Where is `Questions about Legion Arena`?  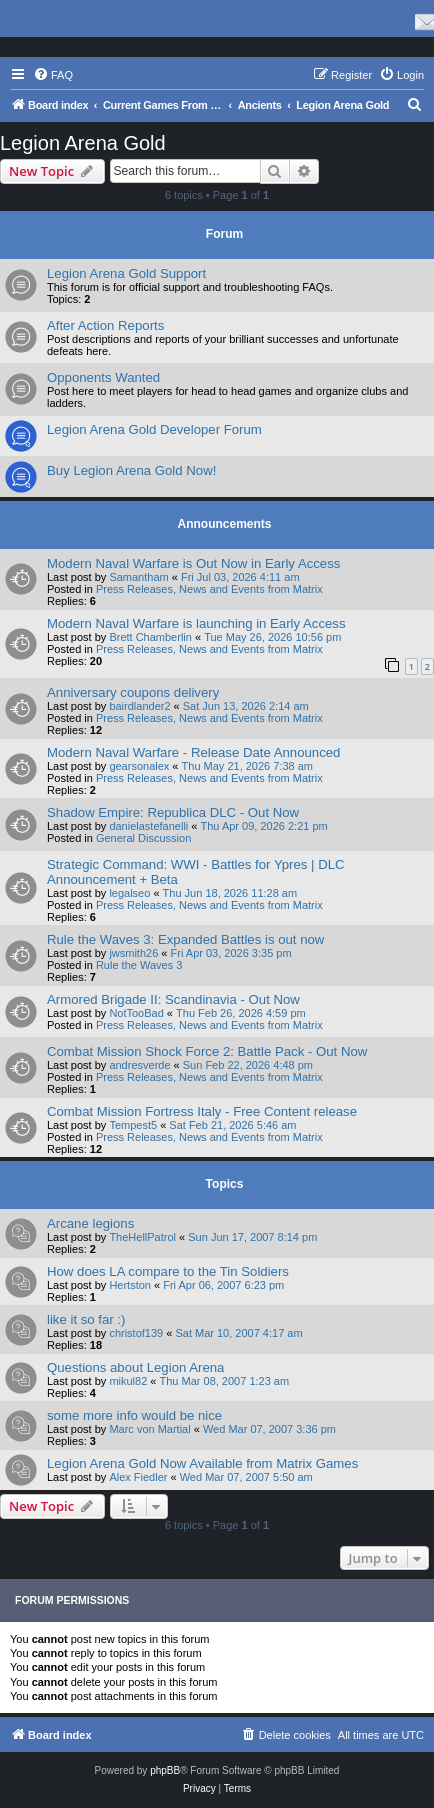
Questions about Legion Arena is located at coordinates (135, 1367).